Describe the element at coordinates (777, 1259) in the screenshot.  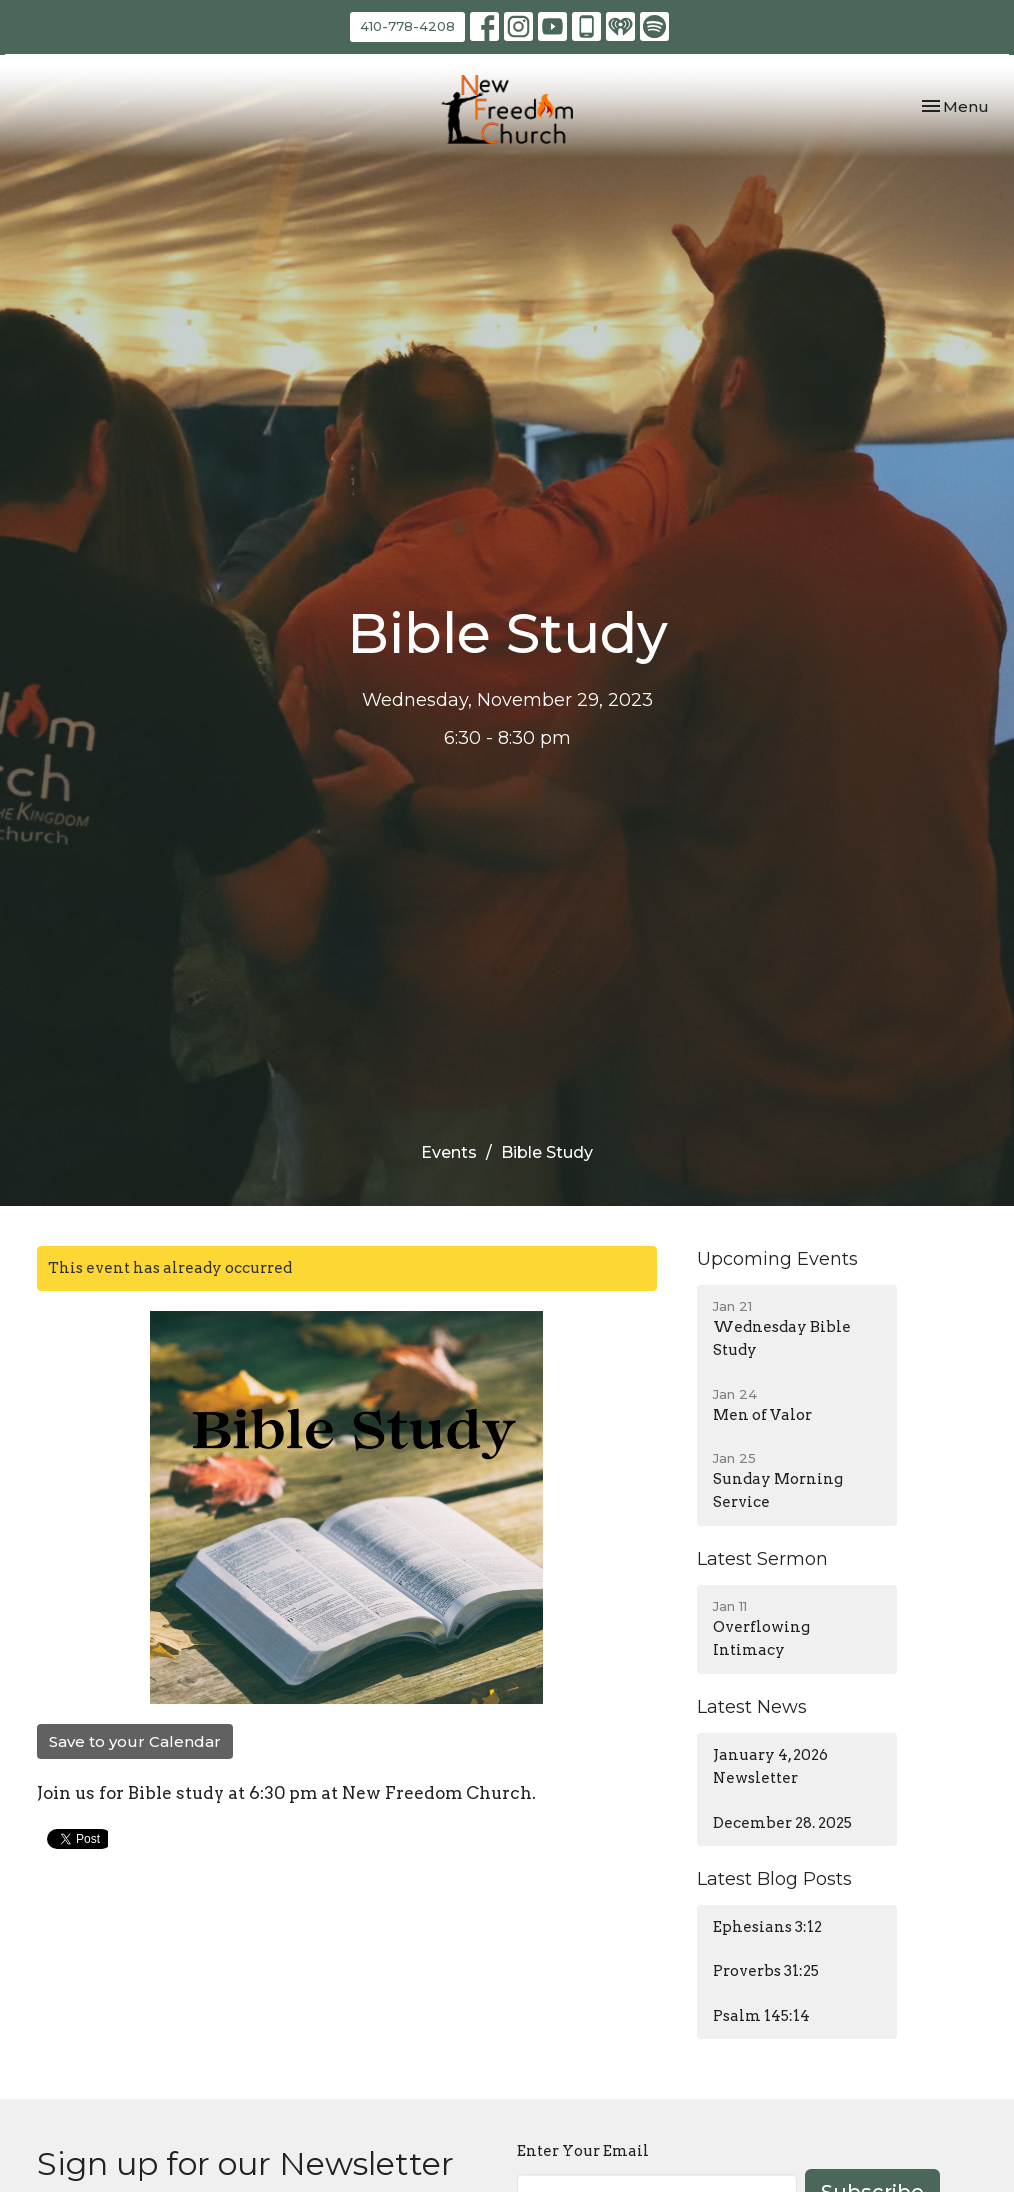
I see `Upcoming Events` at that location.